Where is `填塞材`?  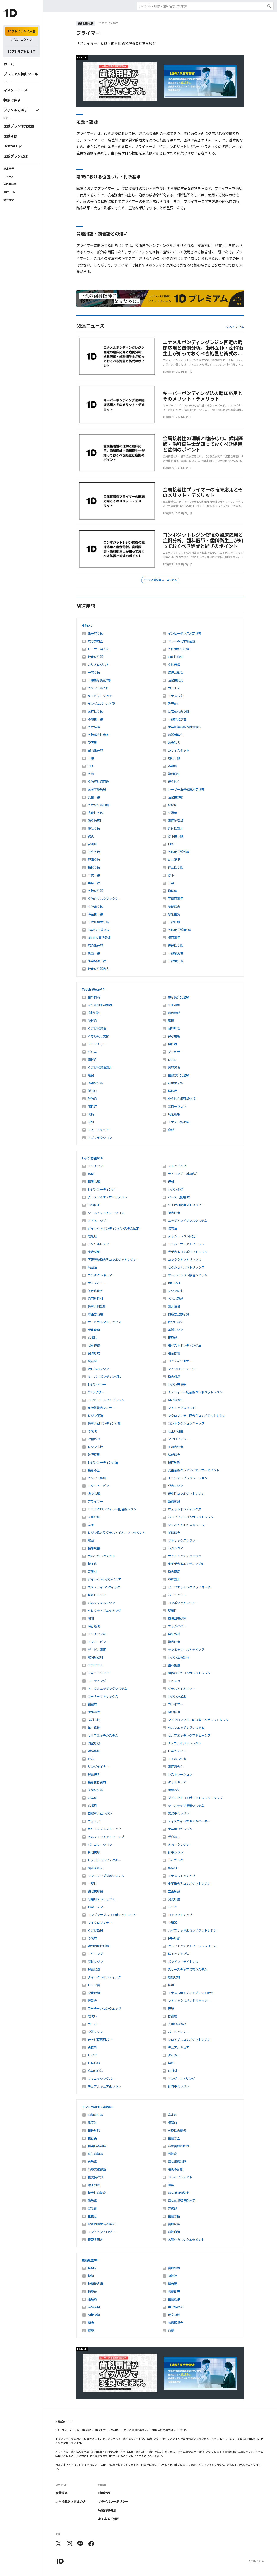 填塞材 is located at coordinates (92, 1361).